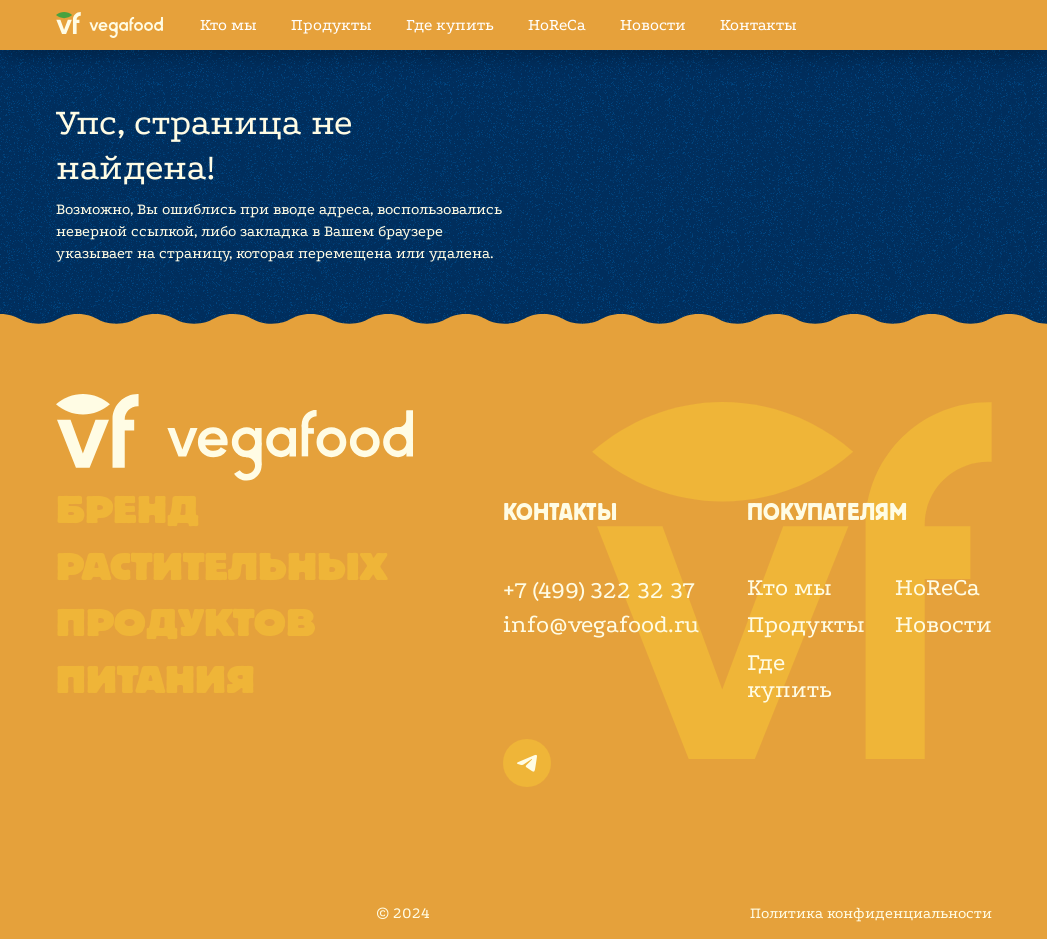 This screenshot has height=939, width=1047. Describe the element at coordinates (871, 913) in the screenshot. I see `Политика конфиденциальности` at that location.